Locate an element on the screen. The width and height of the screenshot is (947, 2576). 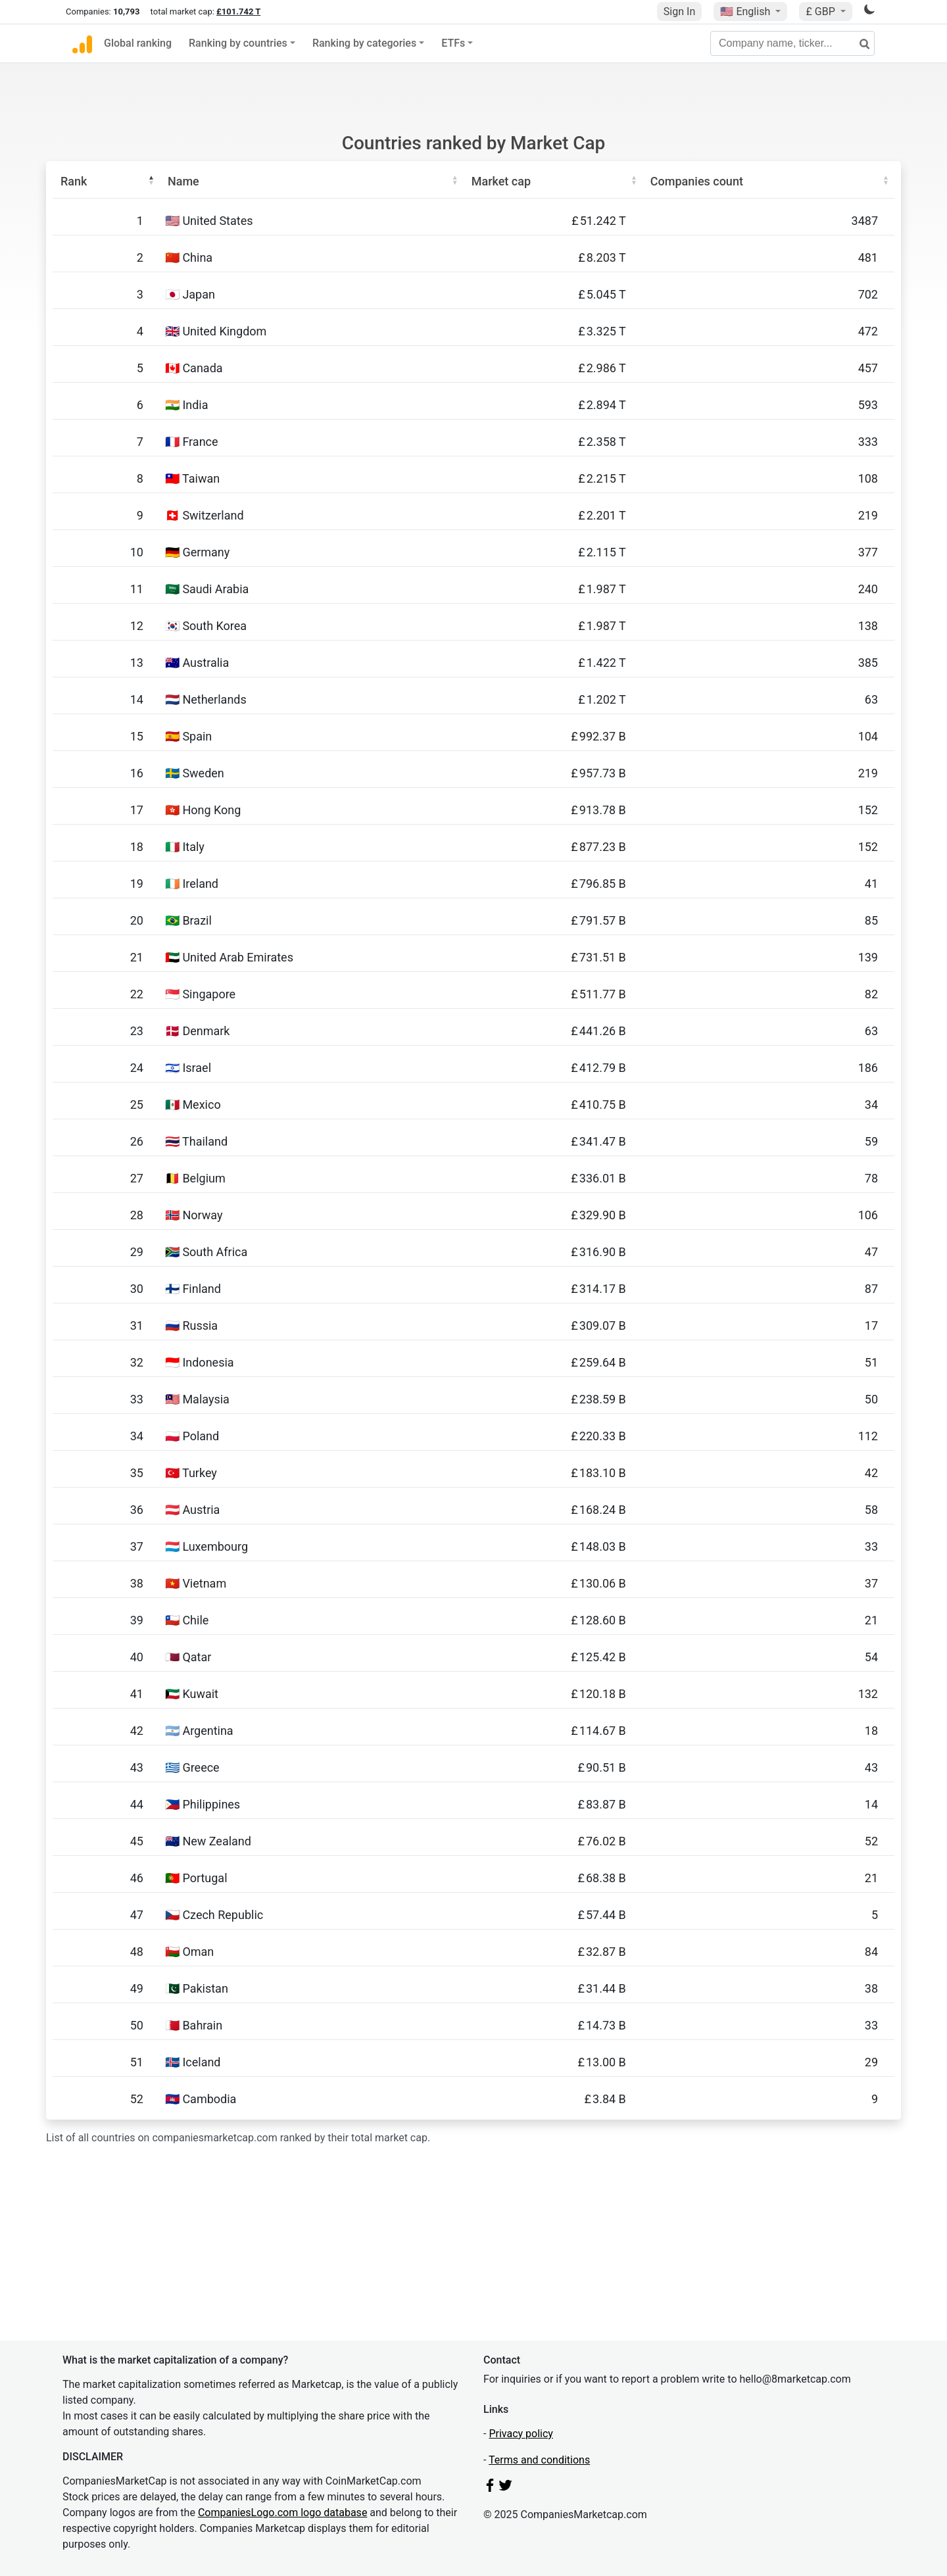
🇮🇱 Israel is located at coordinates (188, 1068).